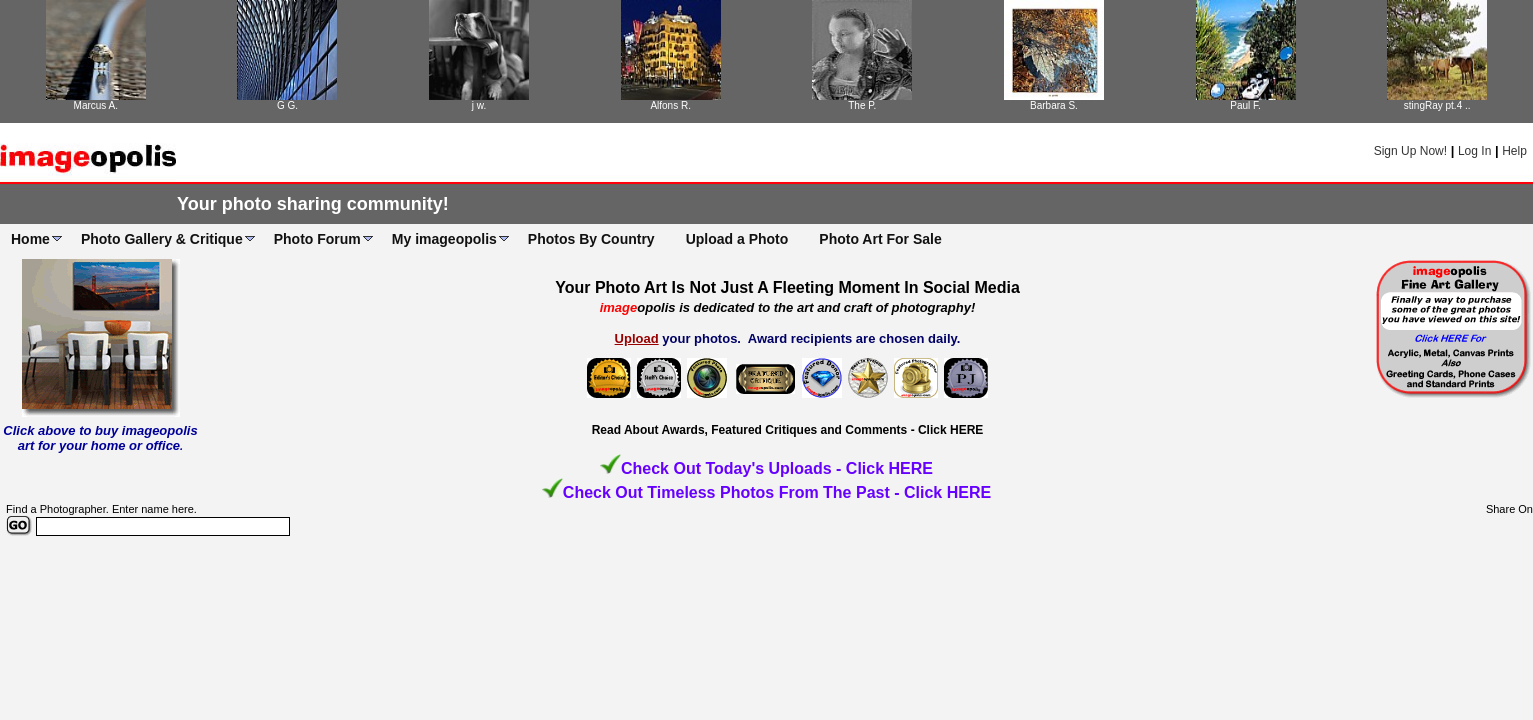 The width and height of the screenshot is (1533, 720). I want to click on j w., so click(479, 105).